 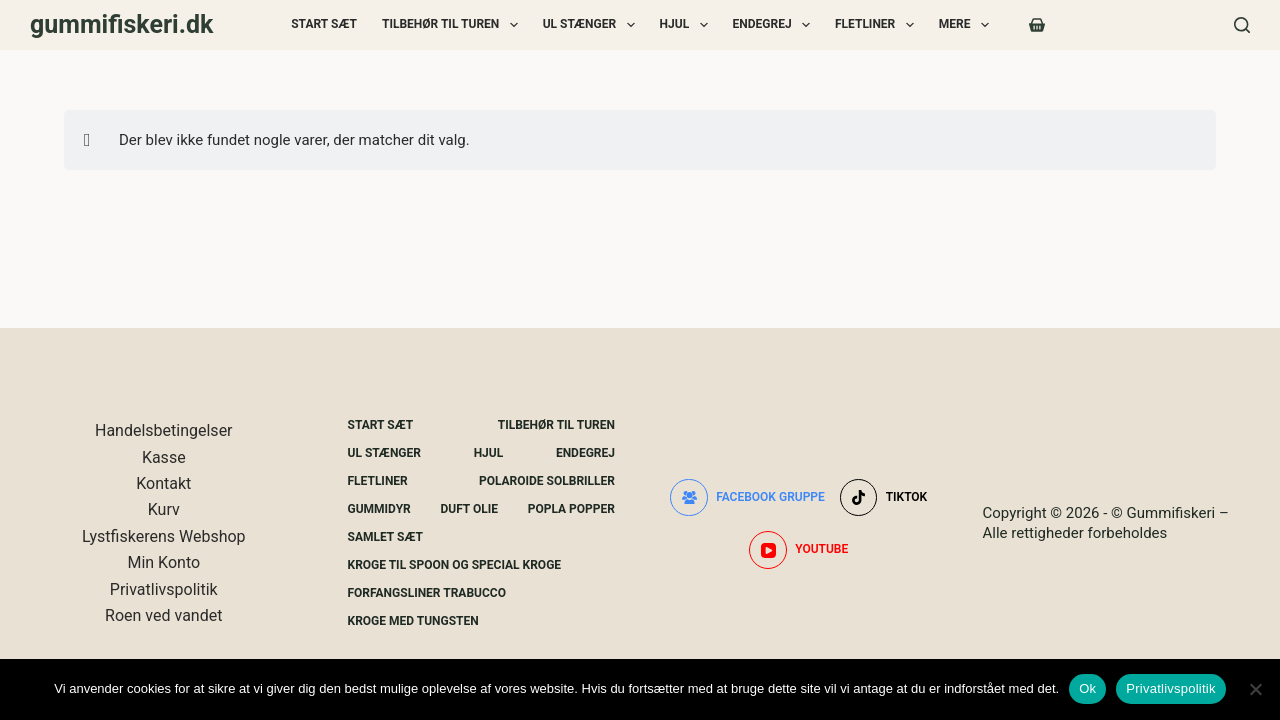 What do you see at coordinates (775, 25) in the screenshot?
I see `Endegrej` at bounding box center [775, 25].